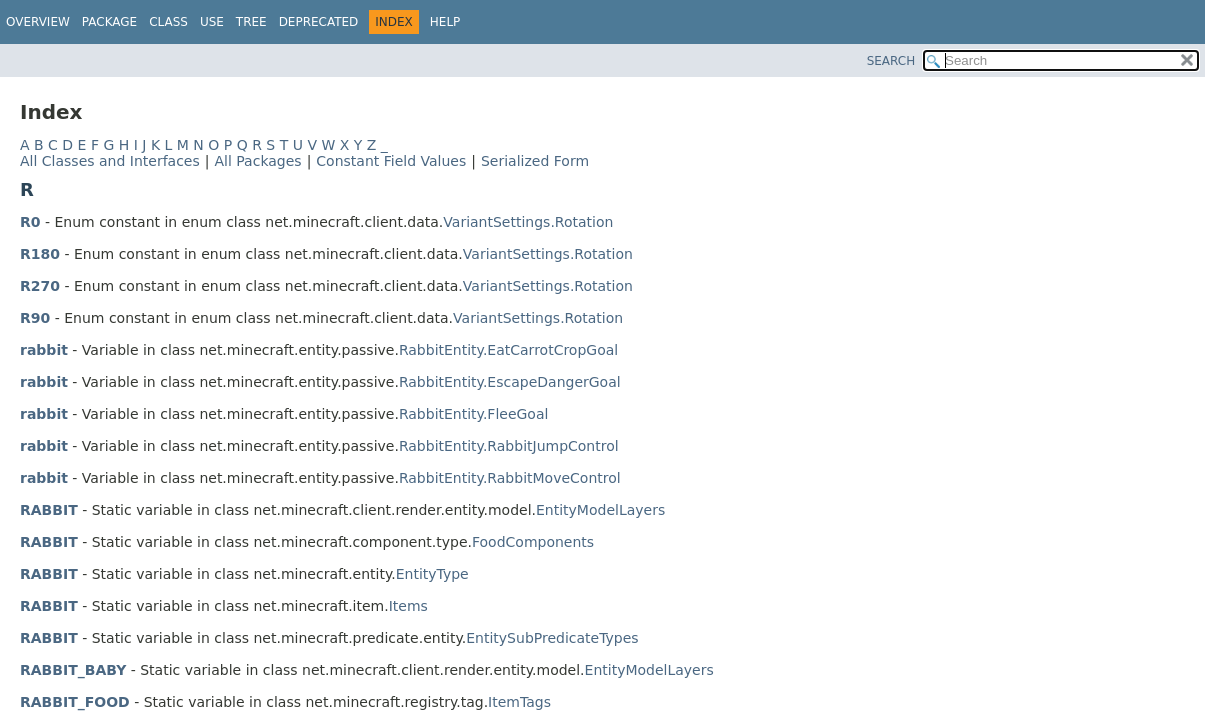 This screenshot has width=1205, height=720. Describe the element at coordinates (600, 510) in the screenshot. I see `EntityModelLayers` at that location.